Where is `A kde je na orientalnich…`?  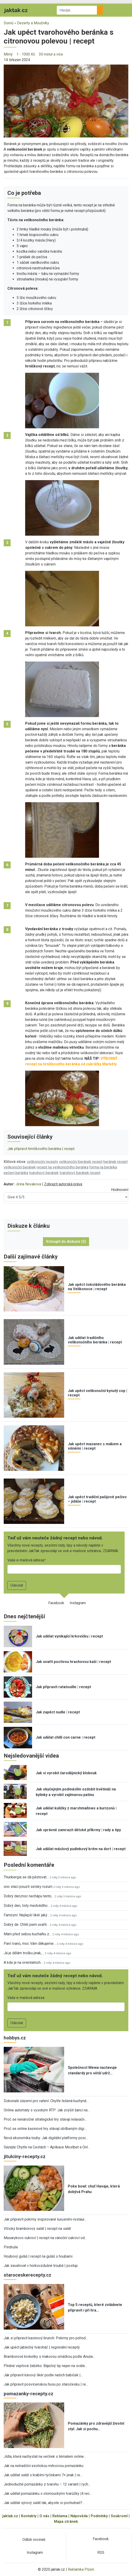 A kde je na orientalnich… is located at coordinates (23, 1962).